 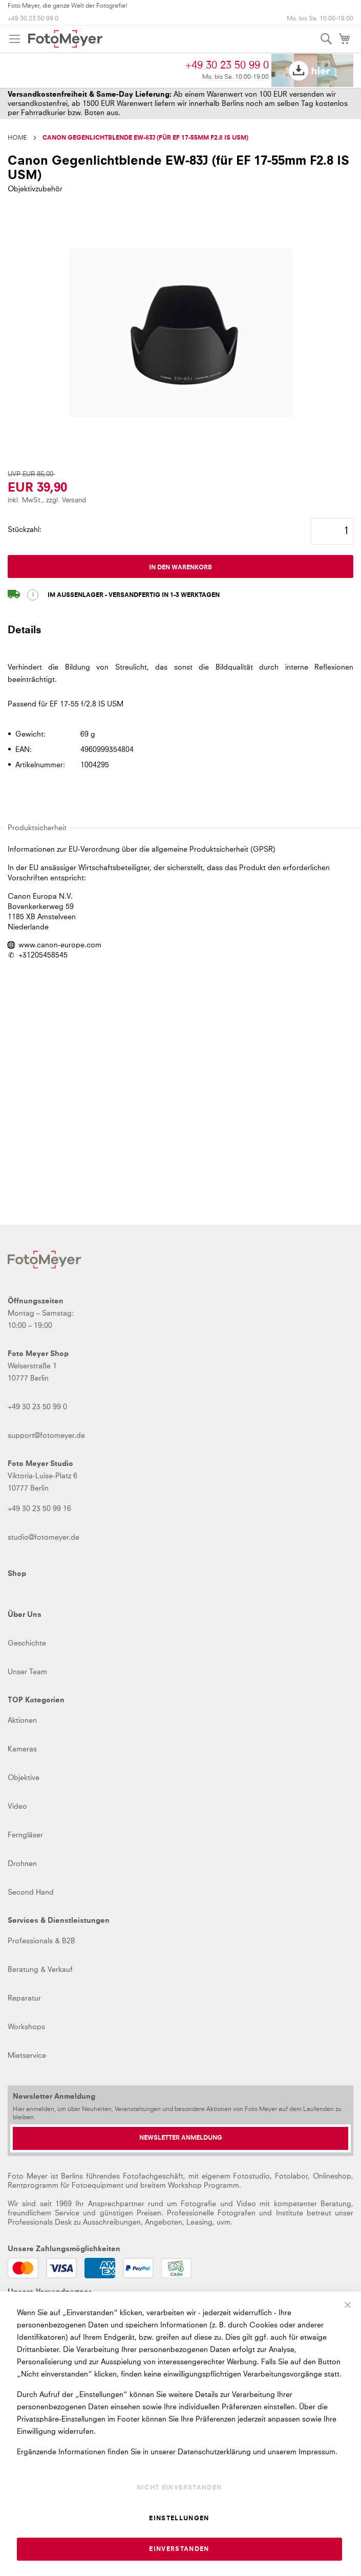 I want to click on Drohnen, so click(x=22, y=1864).